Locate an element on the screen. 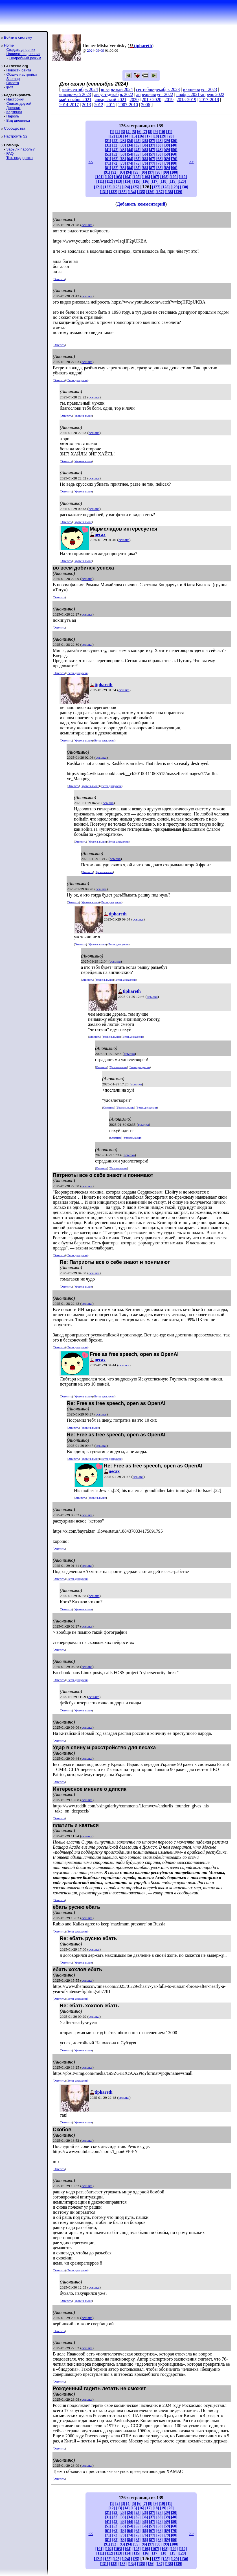 This screenshot has height=2576, width=237. 2020 is located at coordinates (134, 99).